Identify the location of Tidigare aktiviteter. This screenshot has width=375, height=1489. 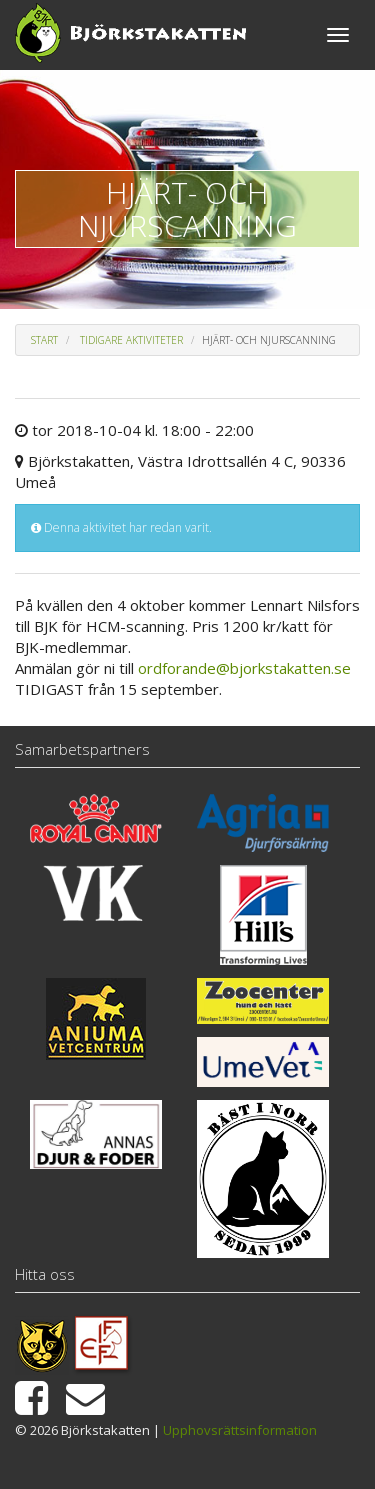
(131, 340).